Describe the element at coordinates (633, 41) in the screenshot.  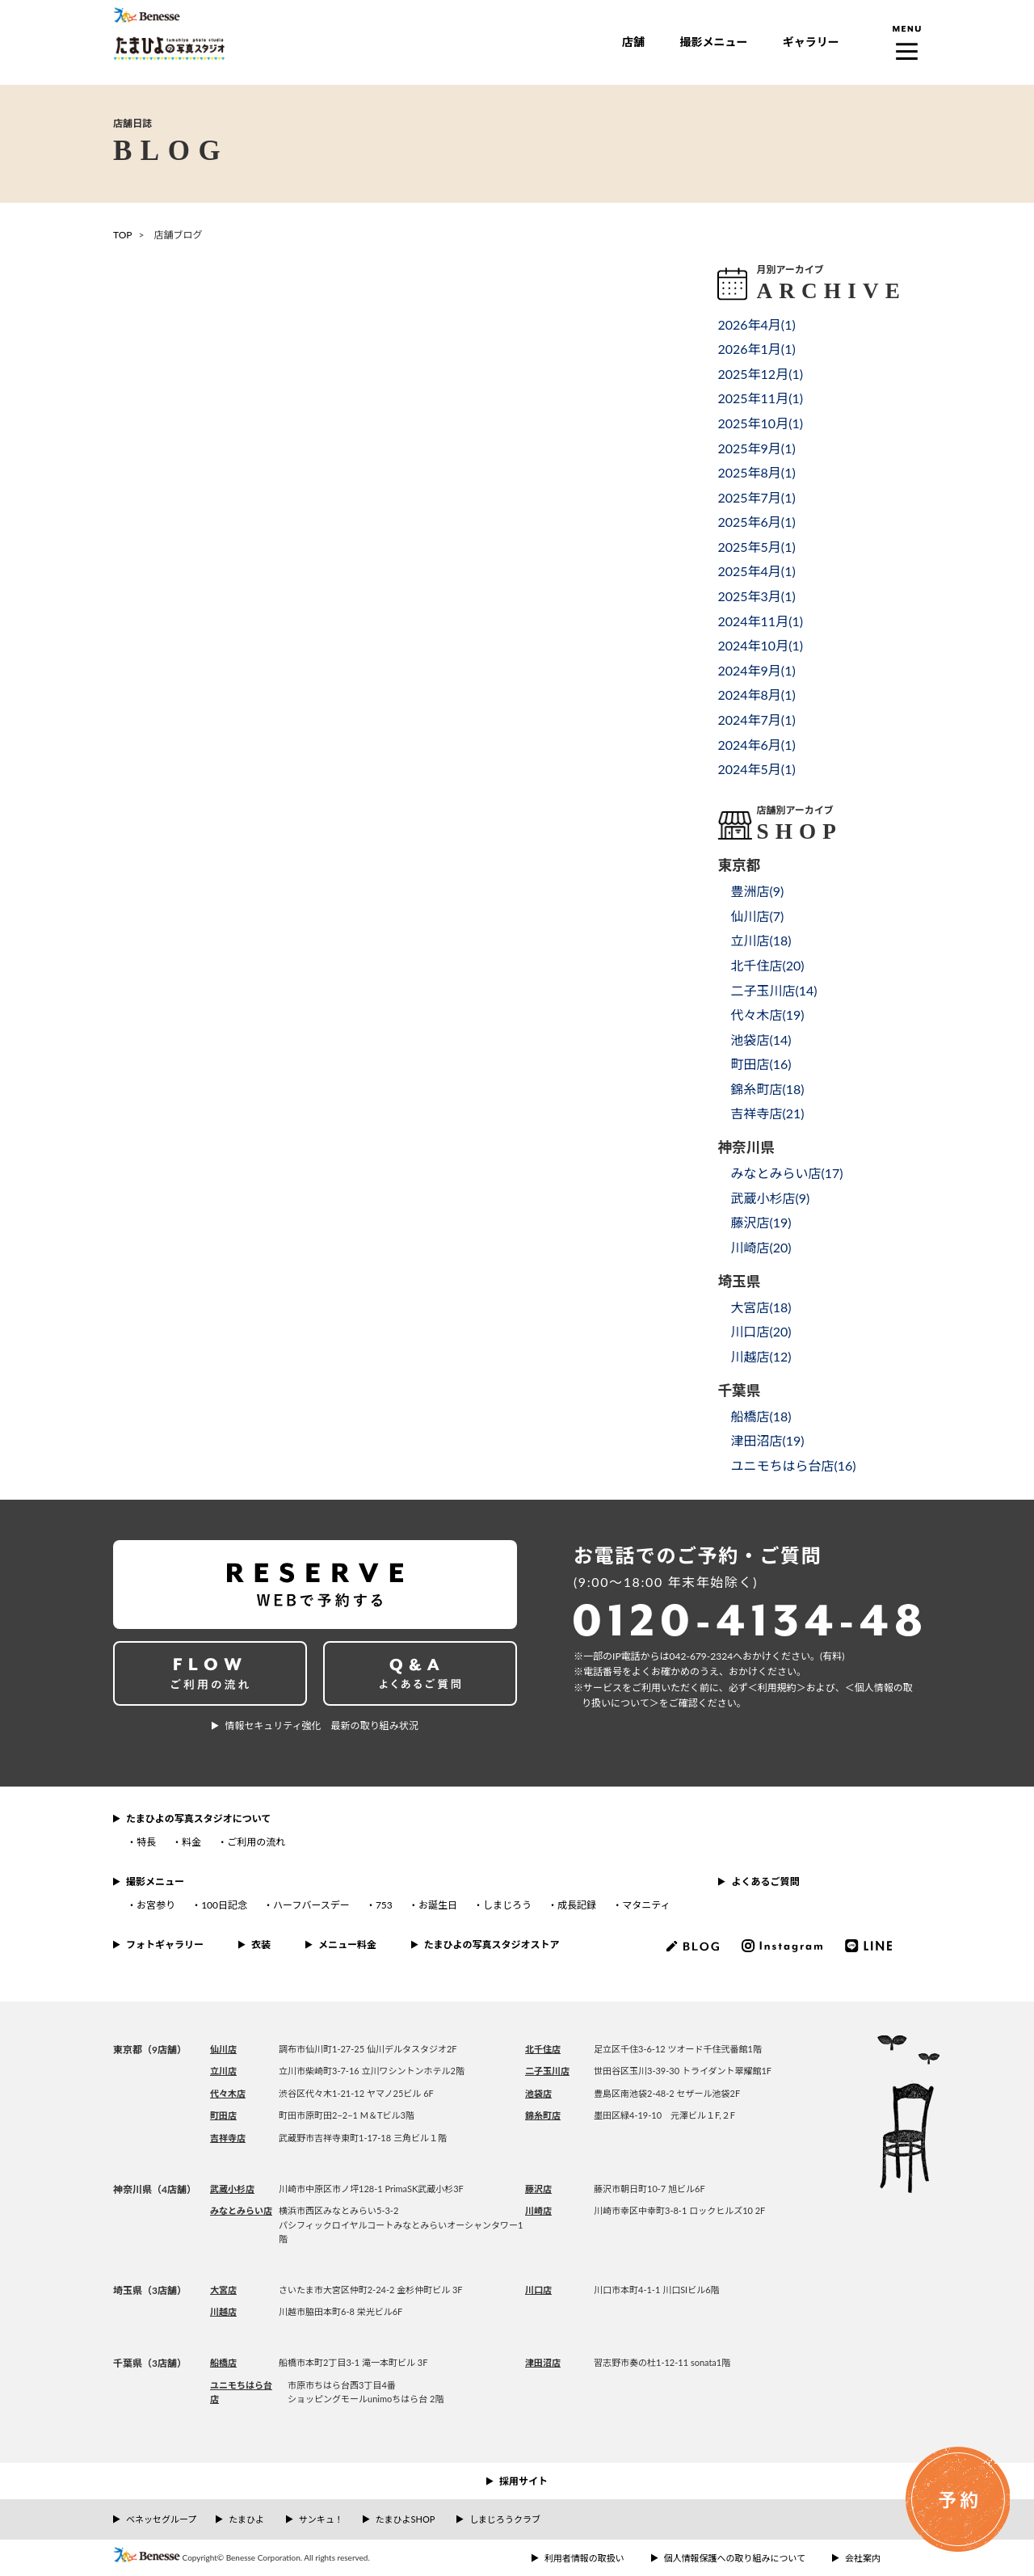
I see `店舗` at that location.